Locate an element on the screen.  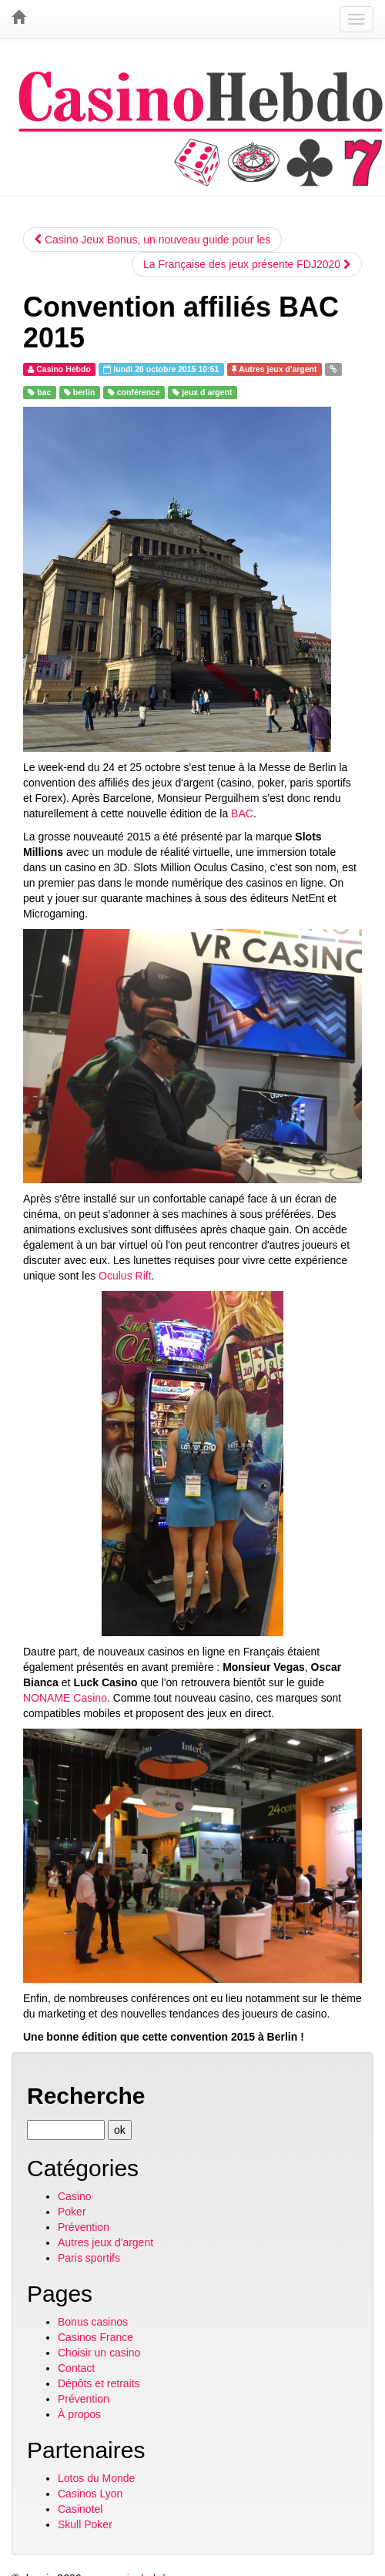
Choisir un casino is located at coordinates (99, 2352).